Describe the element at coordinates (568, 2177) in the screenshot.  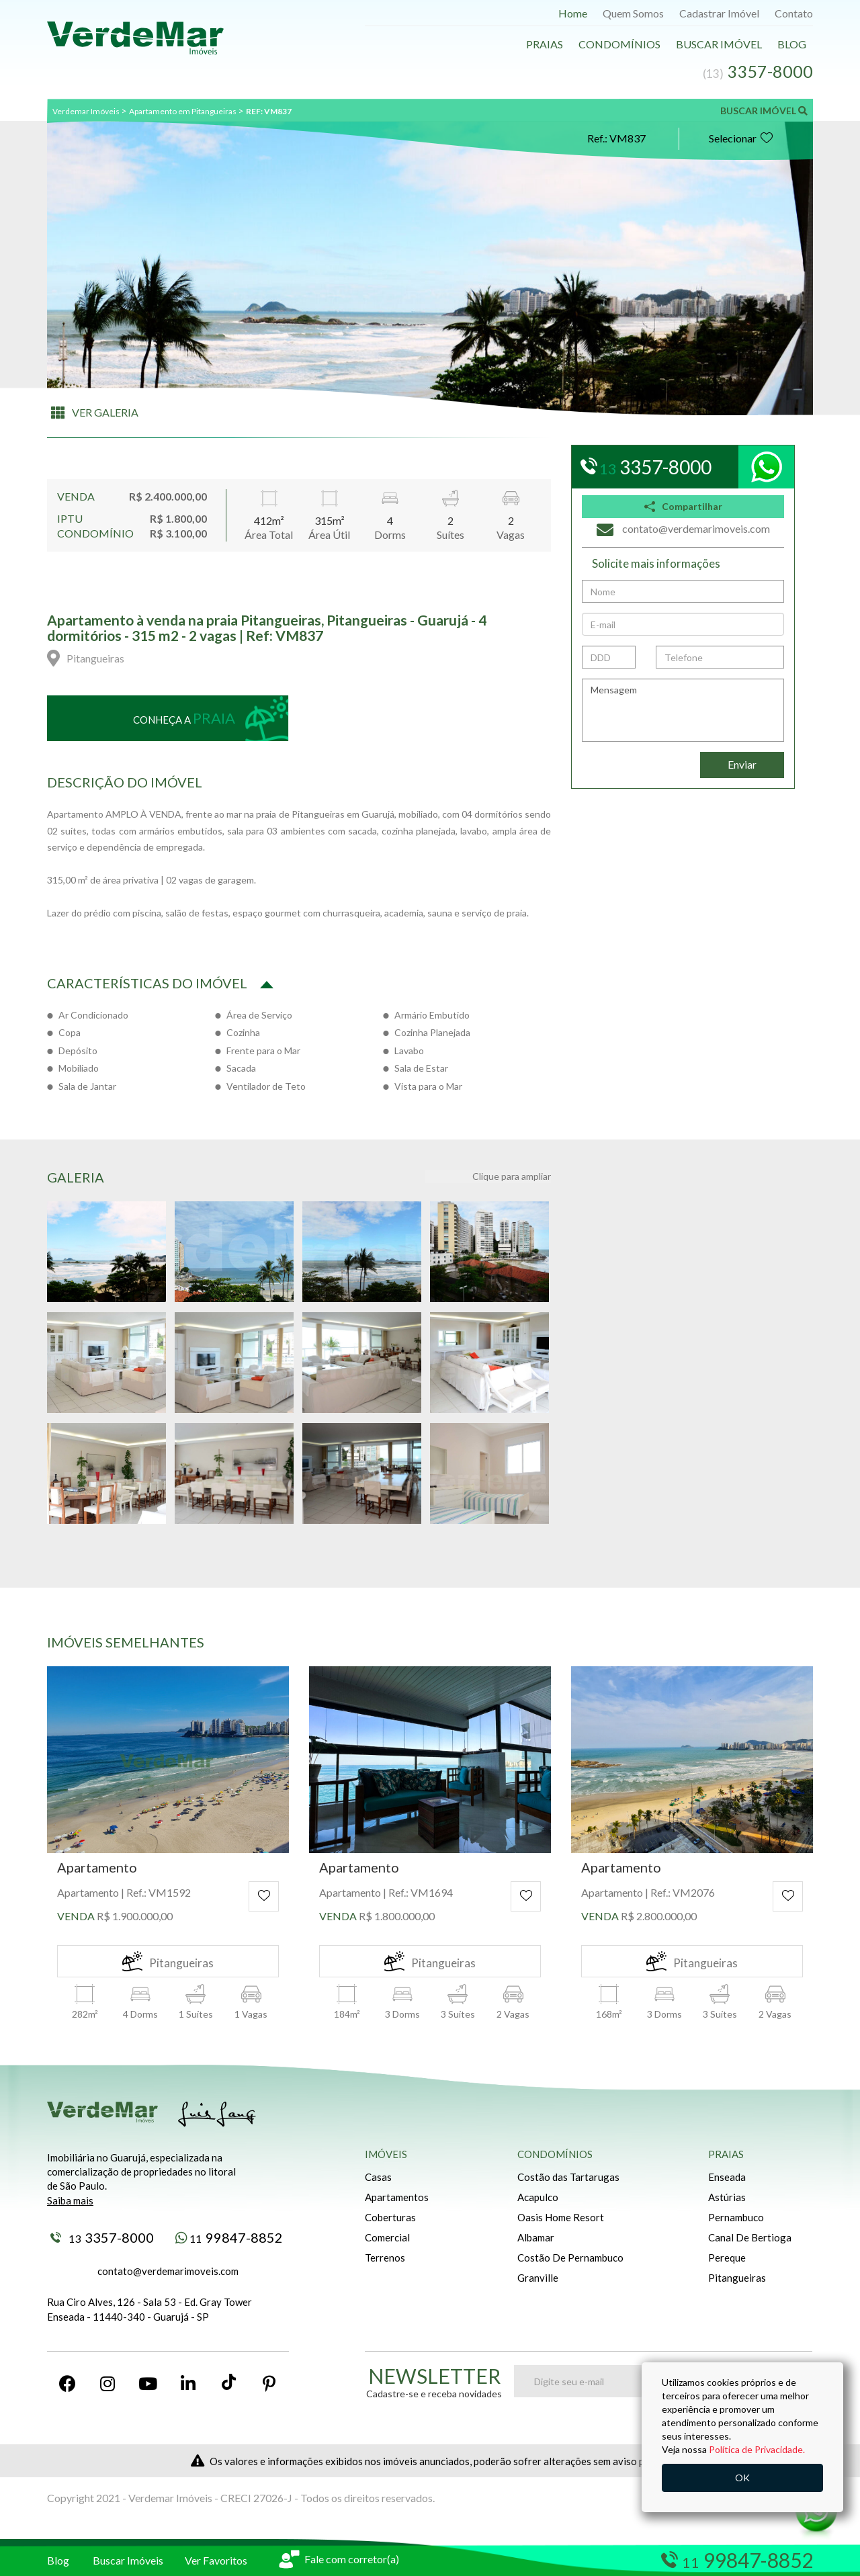
I see `Costão das Tartarugas` at that location.